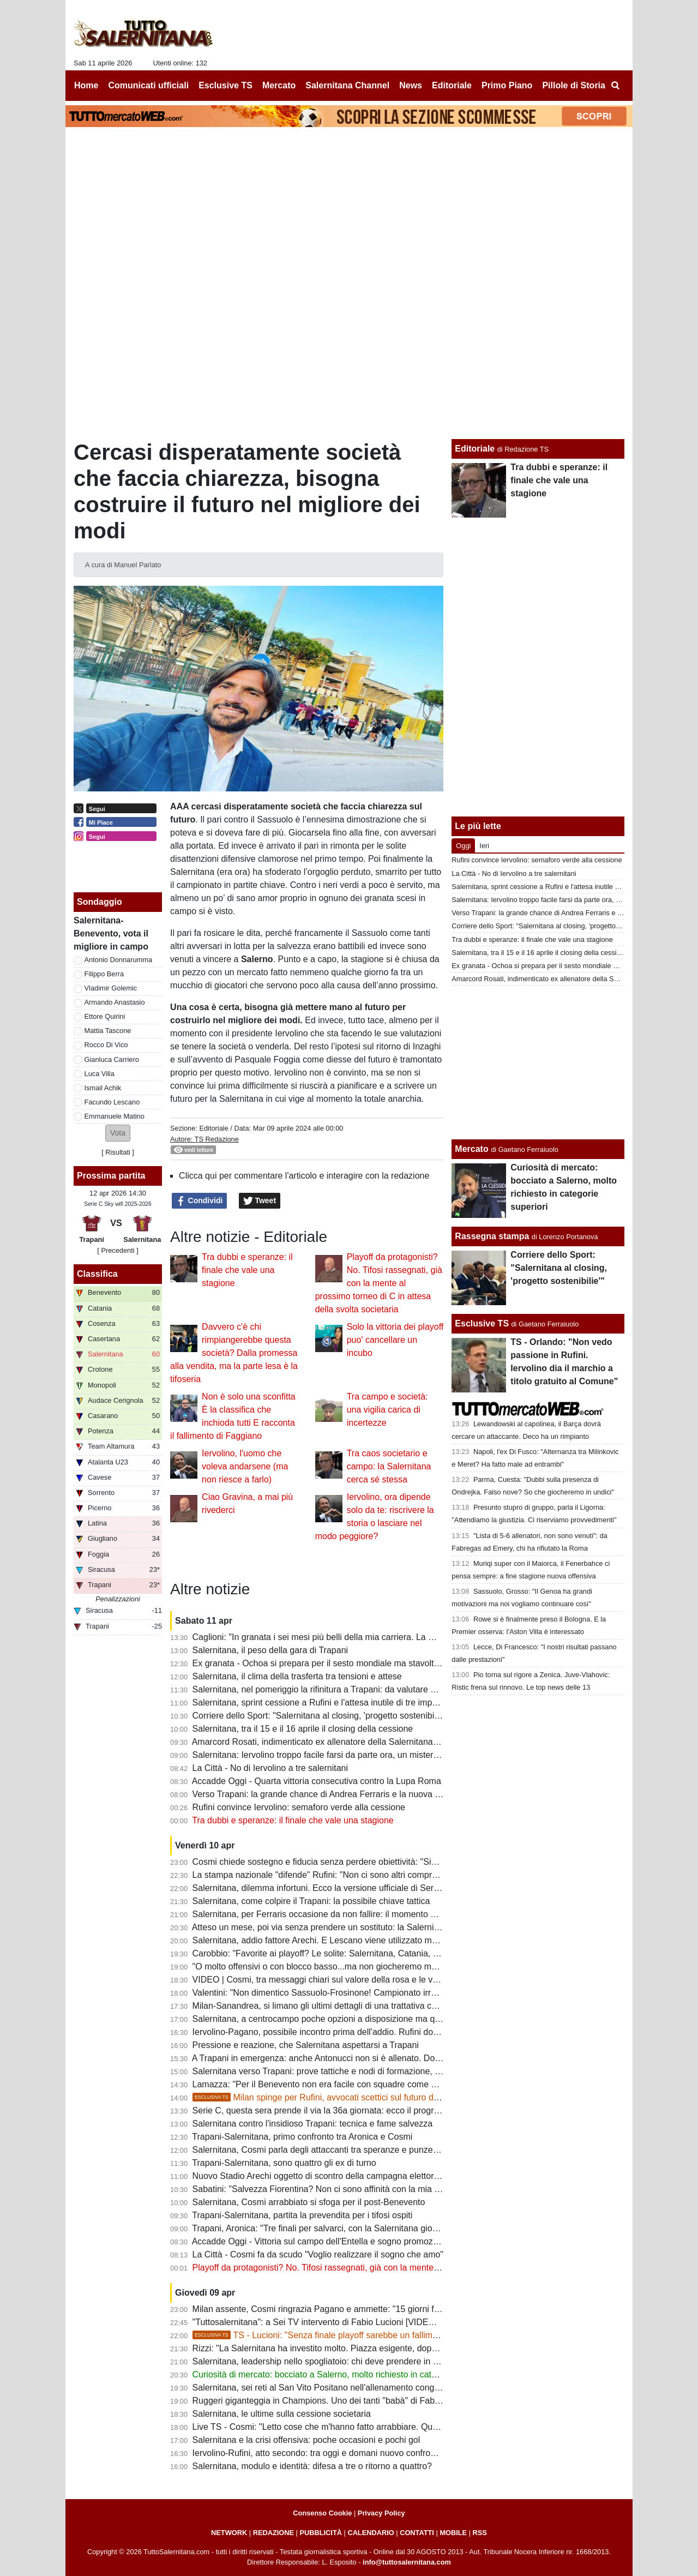 The height and width of the screenshot is (2576, 698). What do you see at coordinates (297, 1676) in the screenshot?
I see `Salernitana, il clima della trasferta tra tensioni e attese` at bounding box center [297, 1676].